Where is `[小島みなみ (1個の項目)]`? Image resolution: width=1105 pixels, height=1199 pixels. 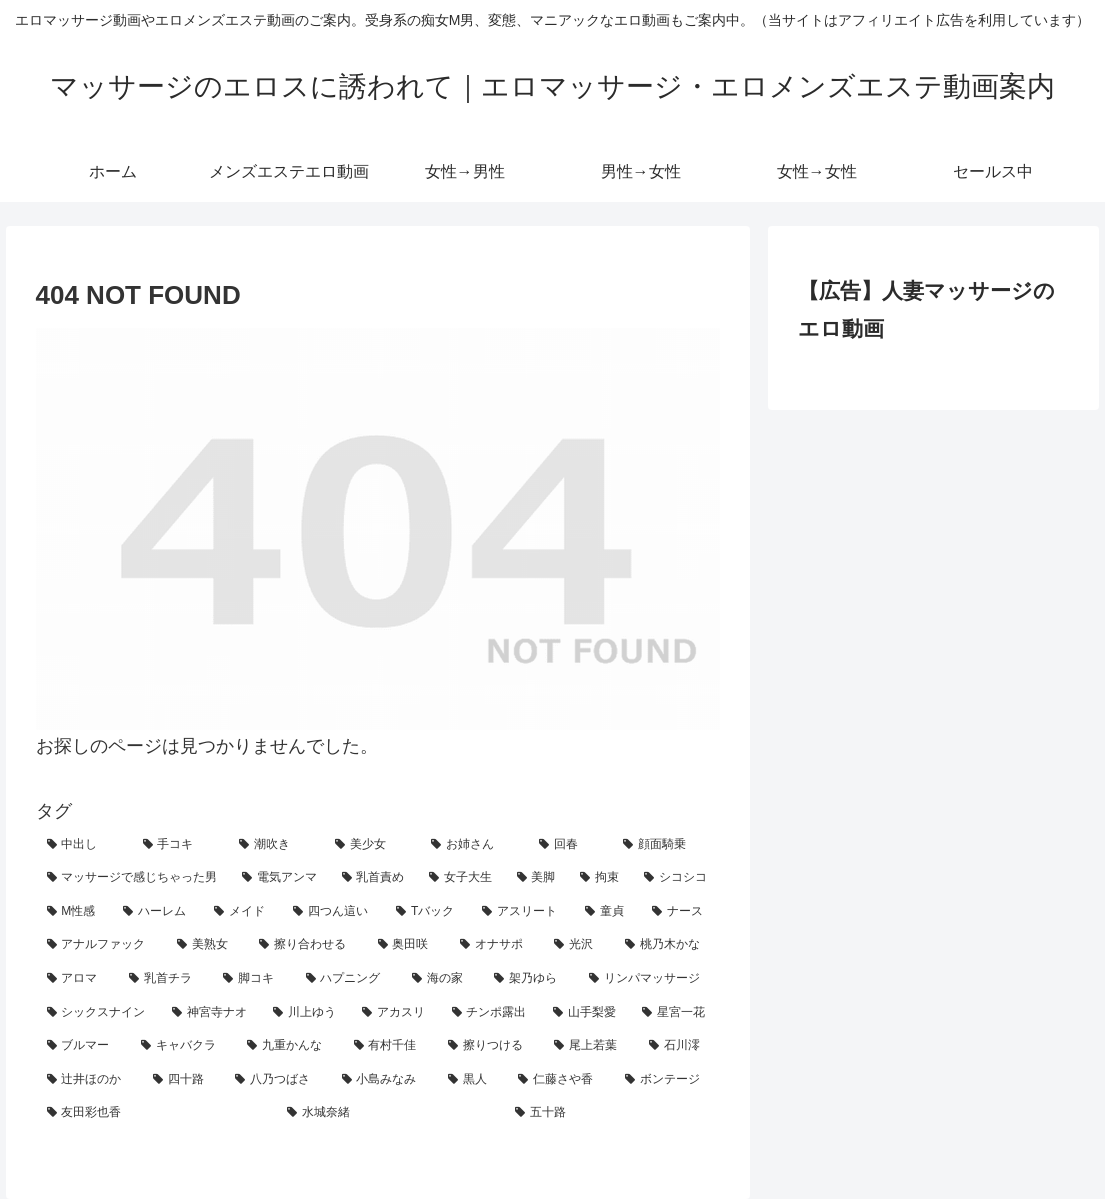 [小島みなみ (1個の項目)] is located at coordinates (384, 1080).